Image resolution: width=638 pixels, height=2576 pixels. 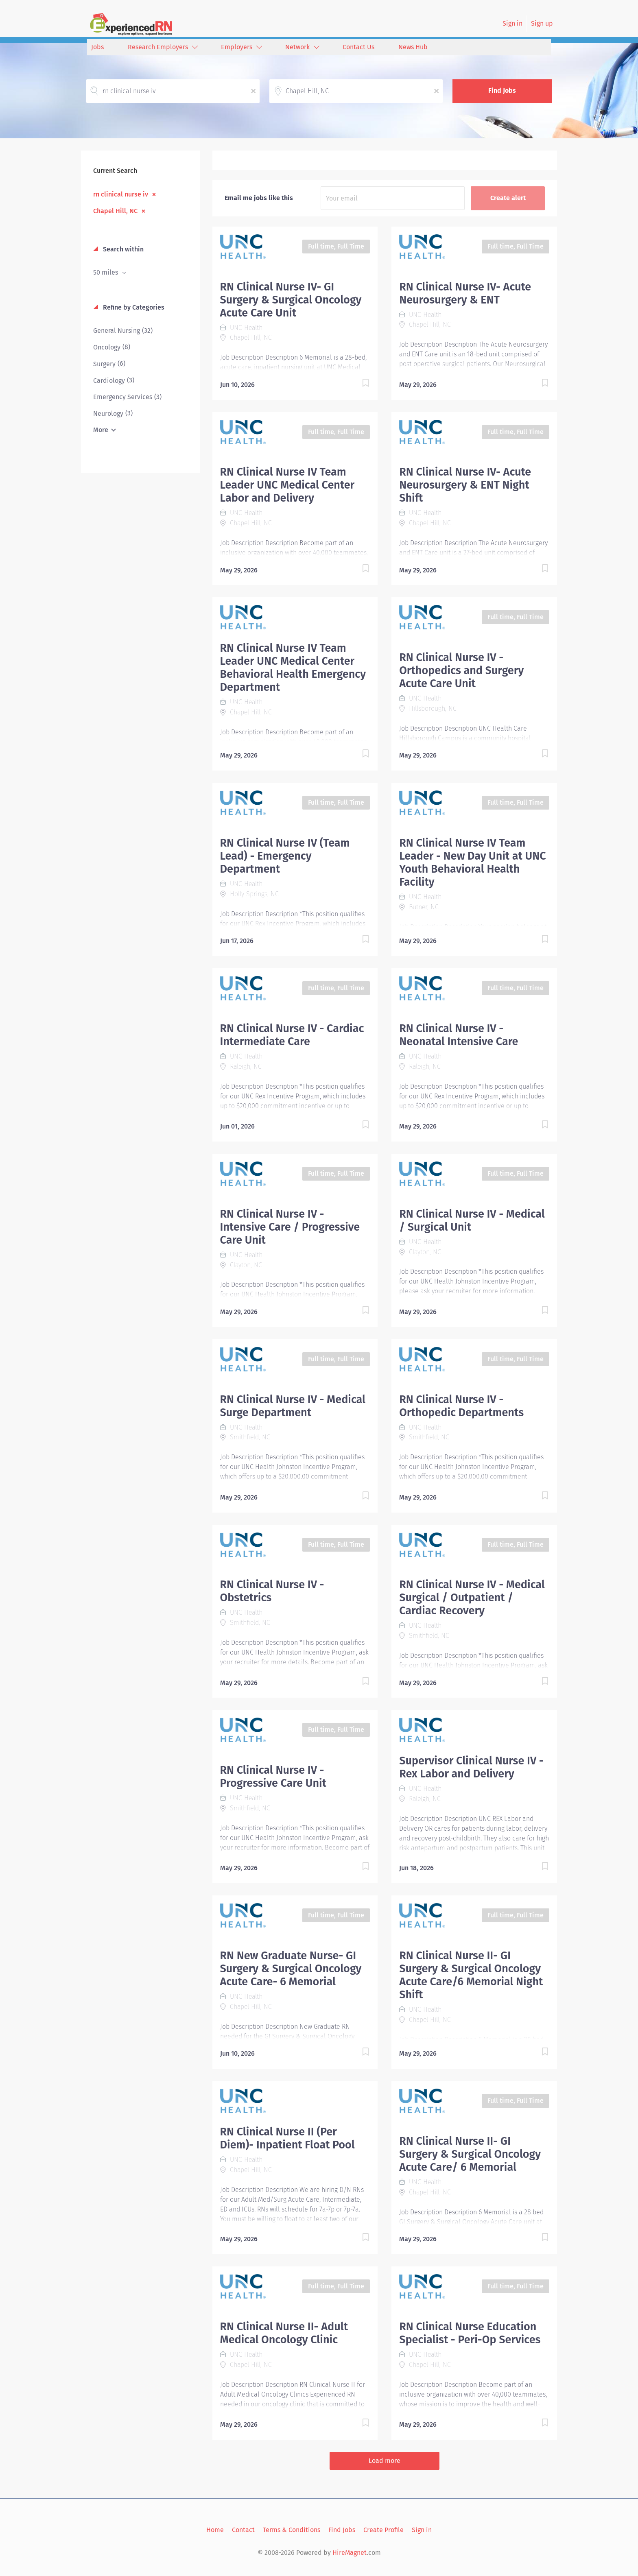 I want to click on RN New Graduate Nurse- GI Surgery & Surgical Oncology Acute Care- 6 Memorial, so click(x=291, y=1968).